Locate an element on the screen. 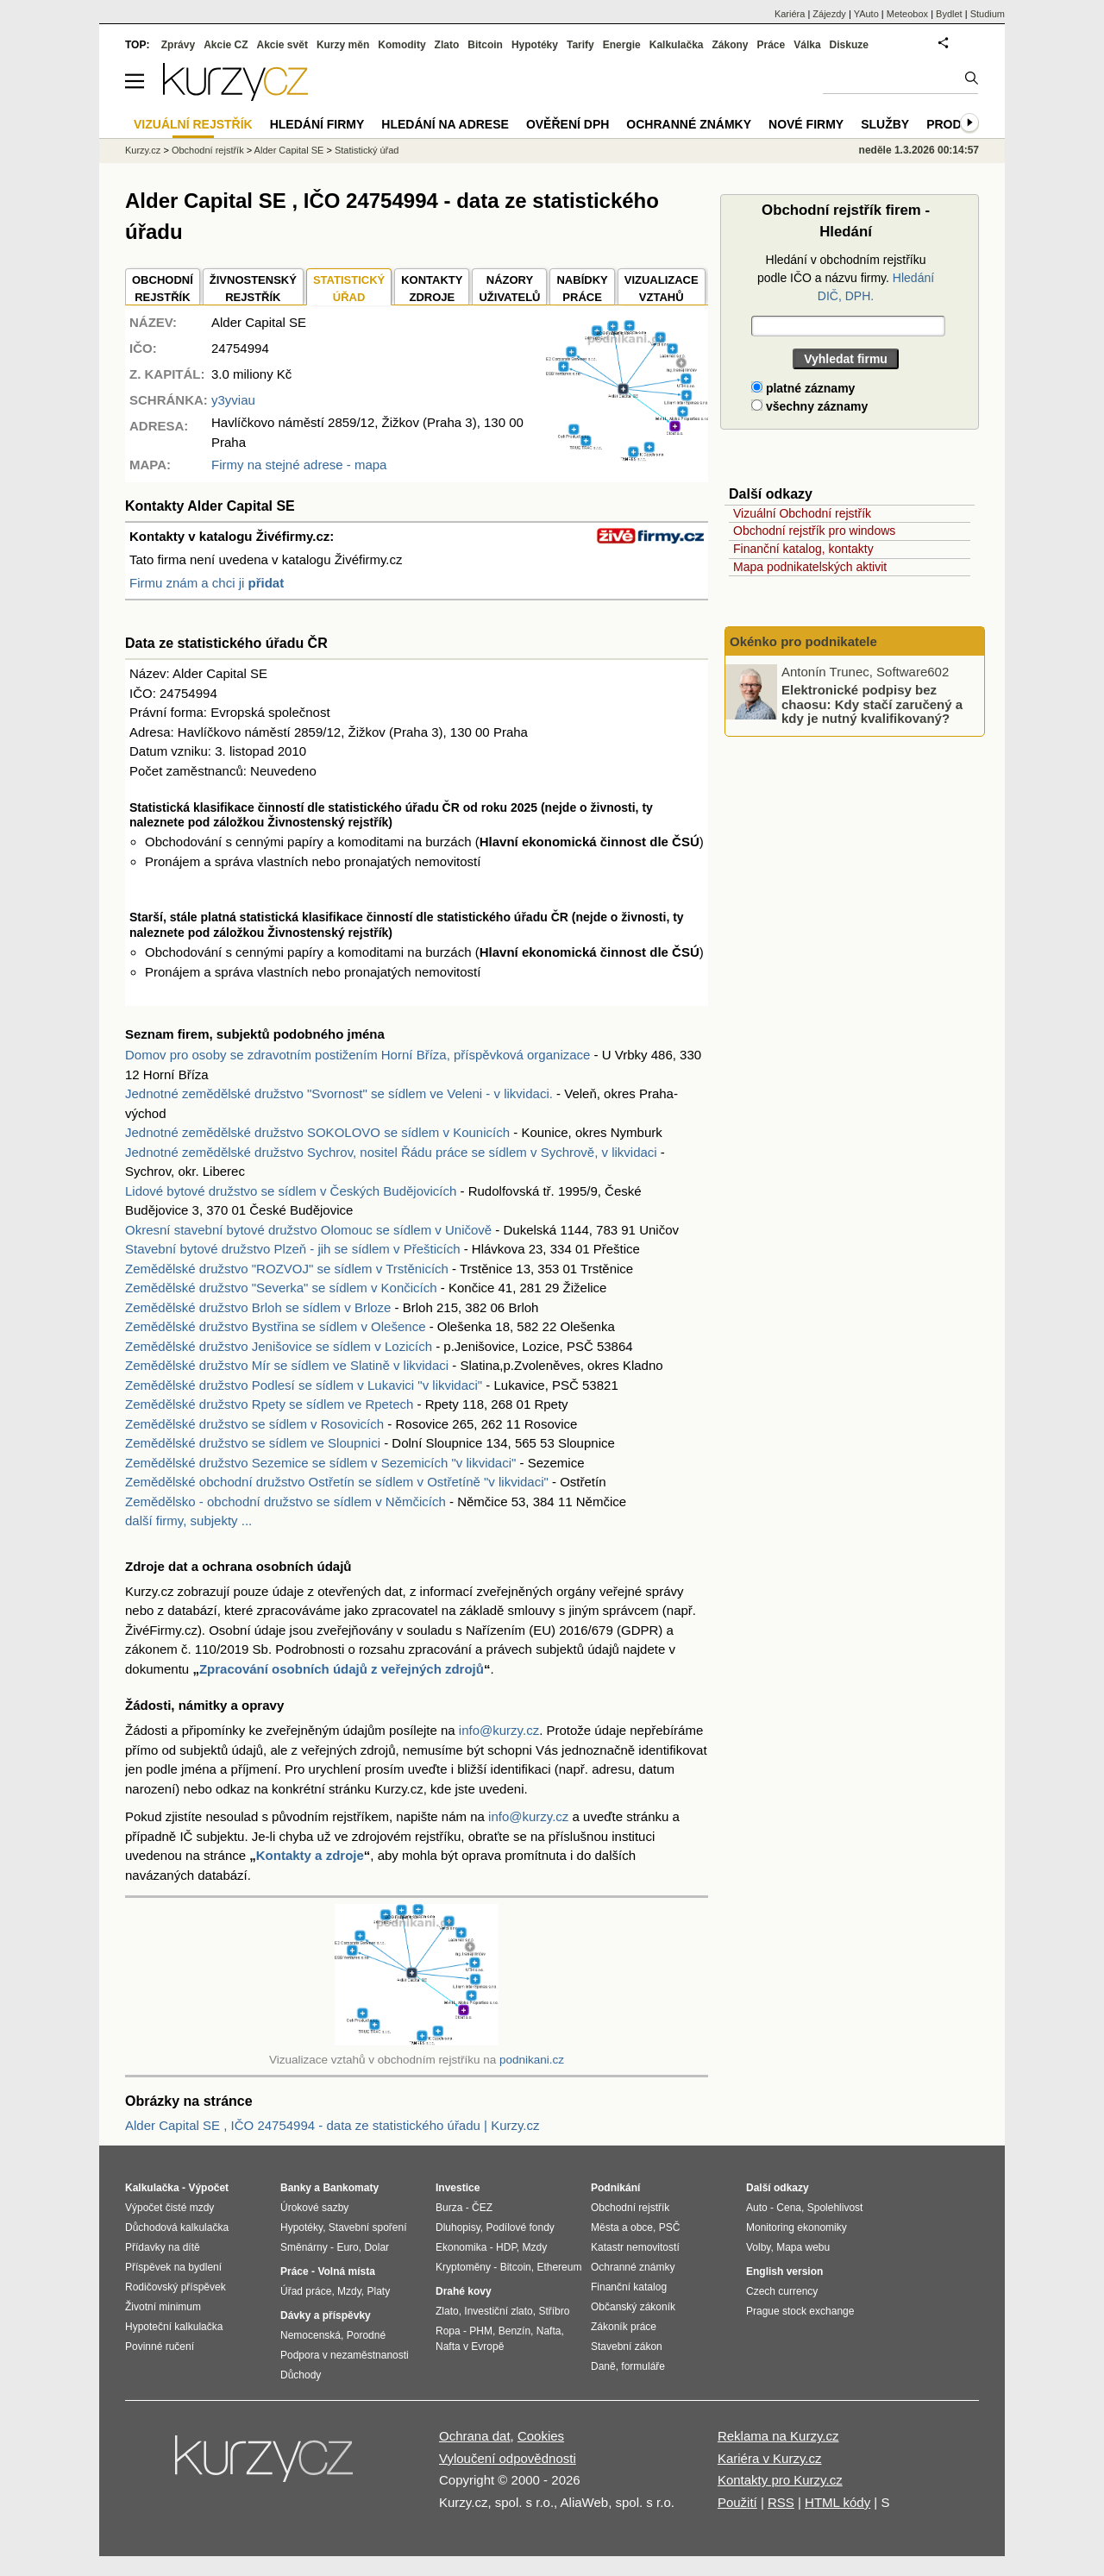  Obchodní rejstřík is located at coordinates (208, 150).